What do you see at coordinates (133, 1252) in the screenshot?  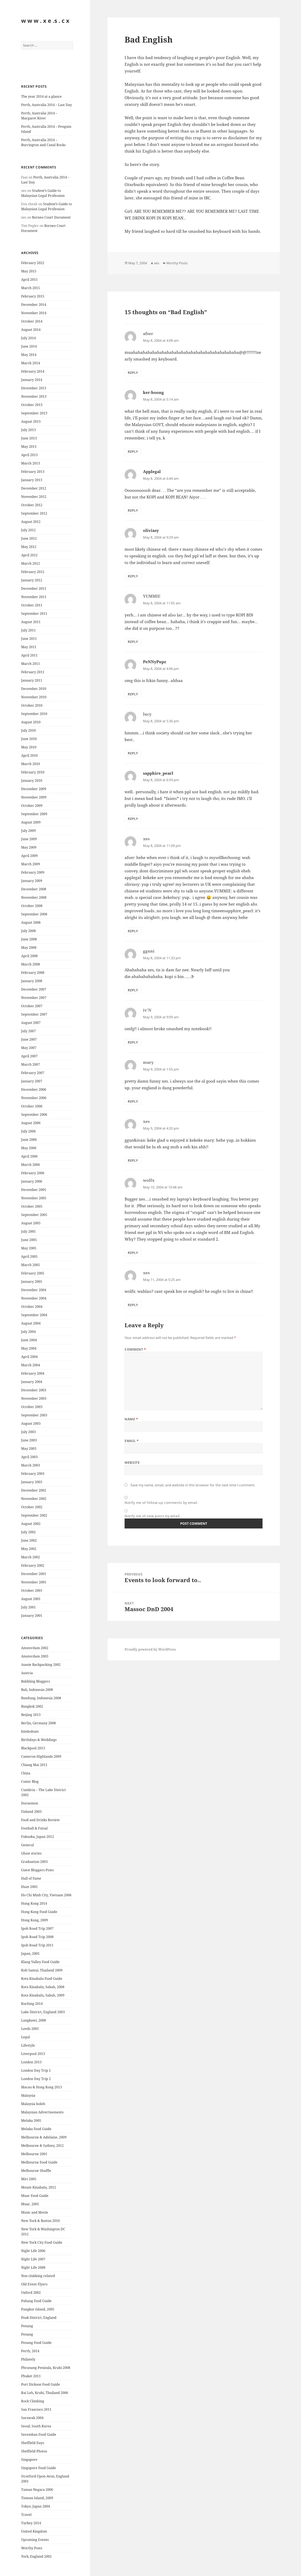 I see `Reply [Reply to wolfx]` at bounding box center [133, 1252].